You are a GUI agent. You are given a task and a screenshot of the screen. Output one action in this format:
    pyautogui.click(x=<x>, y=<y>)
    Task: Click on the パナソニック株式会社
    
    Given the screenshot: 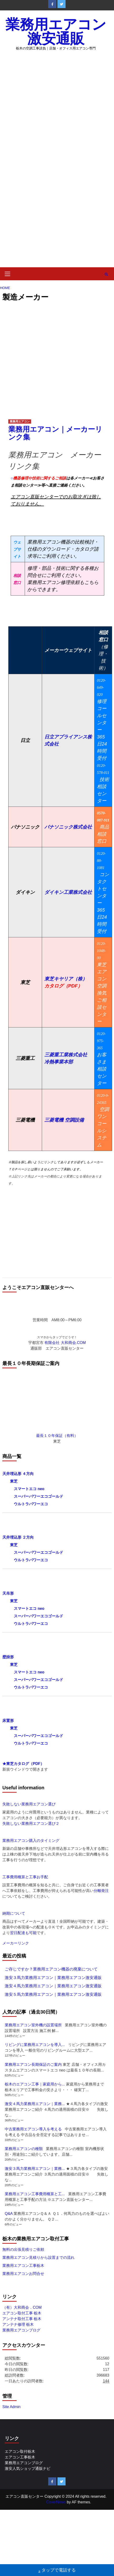 What is the action you would take?
    pyautogui.click(x=68, y=826)
    